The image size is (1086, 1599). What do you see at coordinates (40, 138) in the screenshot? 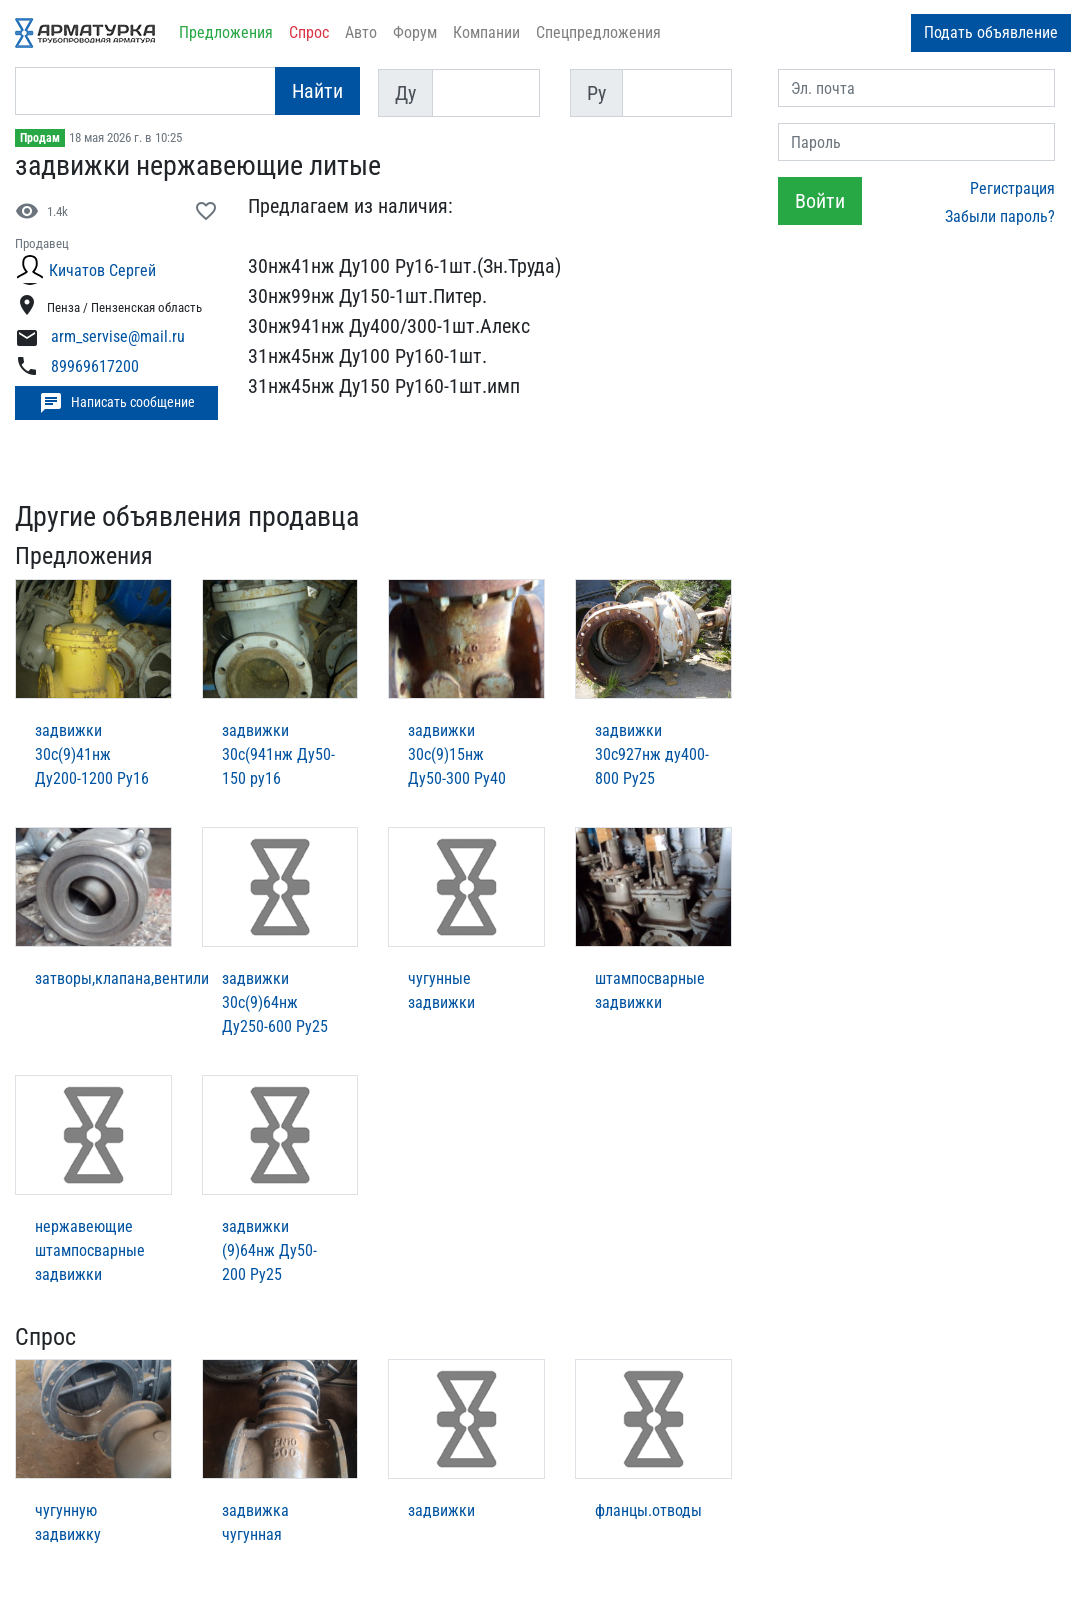
I see `Продам` at bounding box center [40, 138].